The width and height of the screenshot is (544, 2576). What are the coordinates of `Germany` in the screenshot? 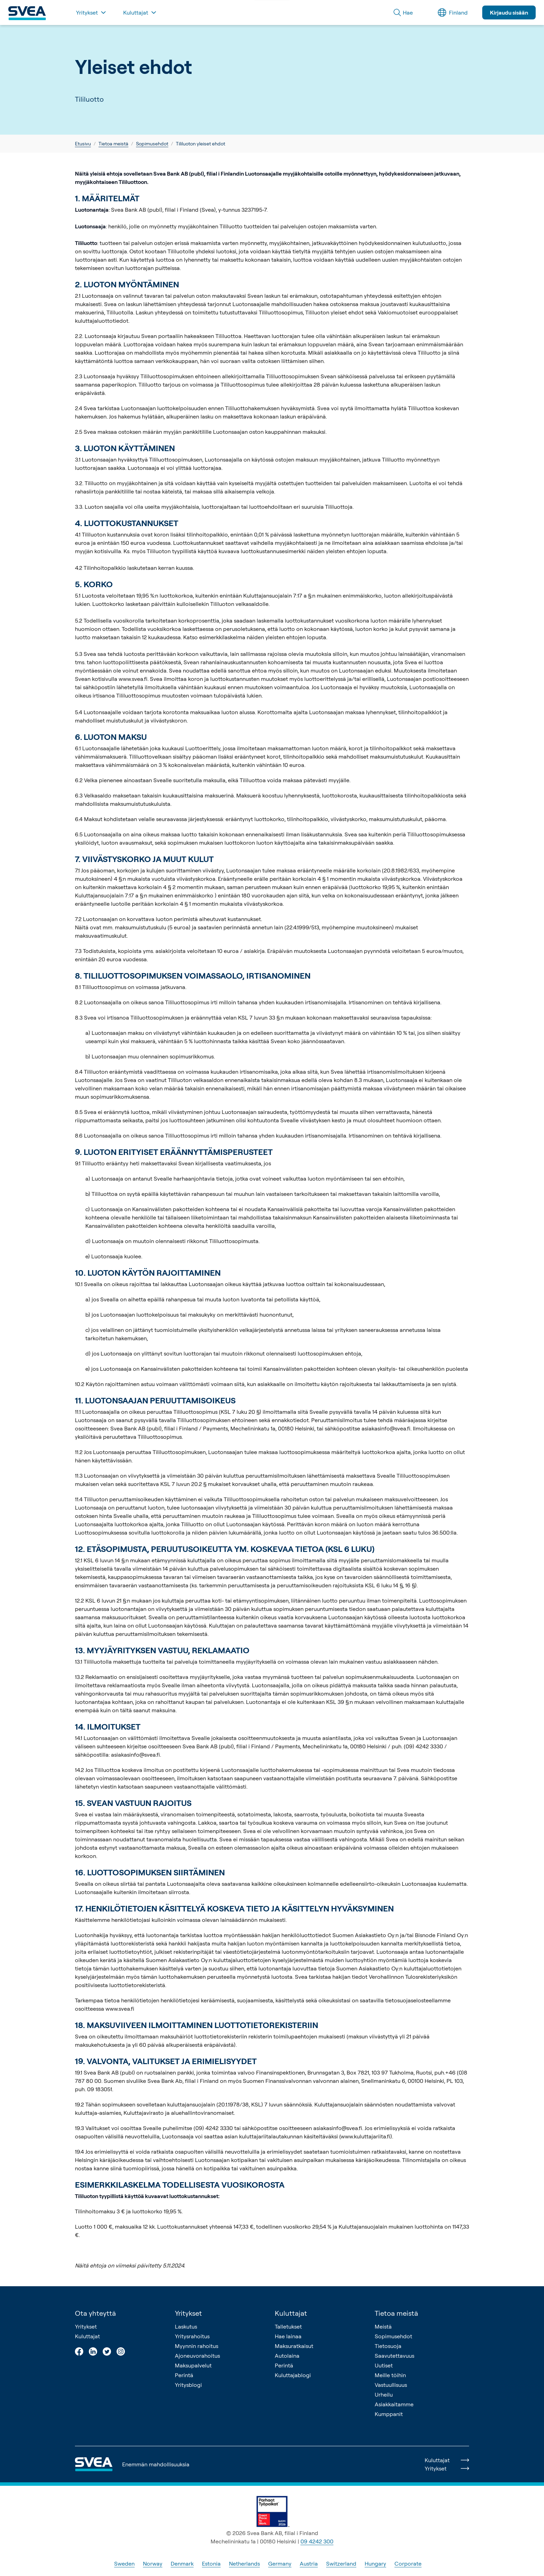 It's located at (279, 2563).